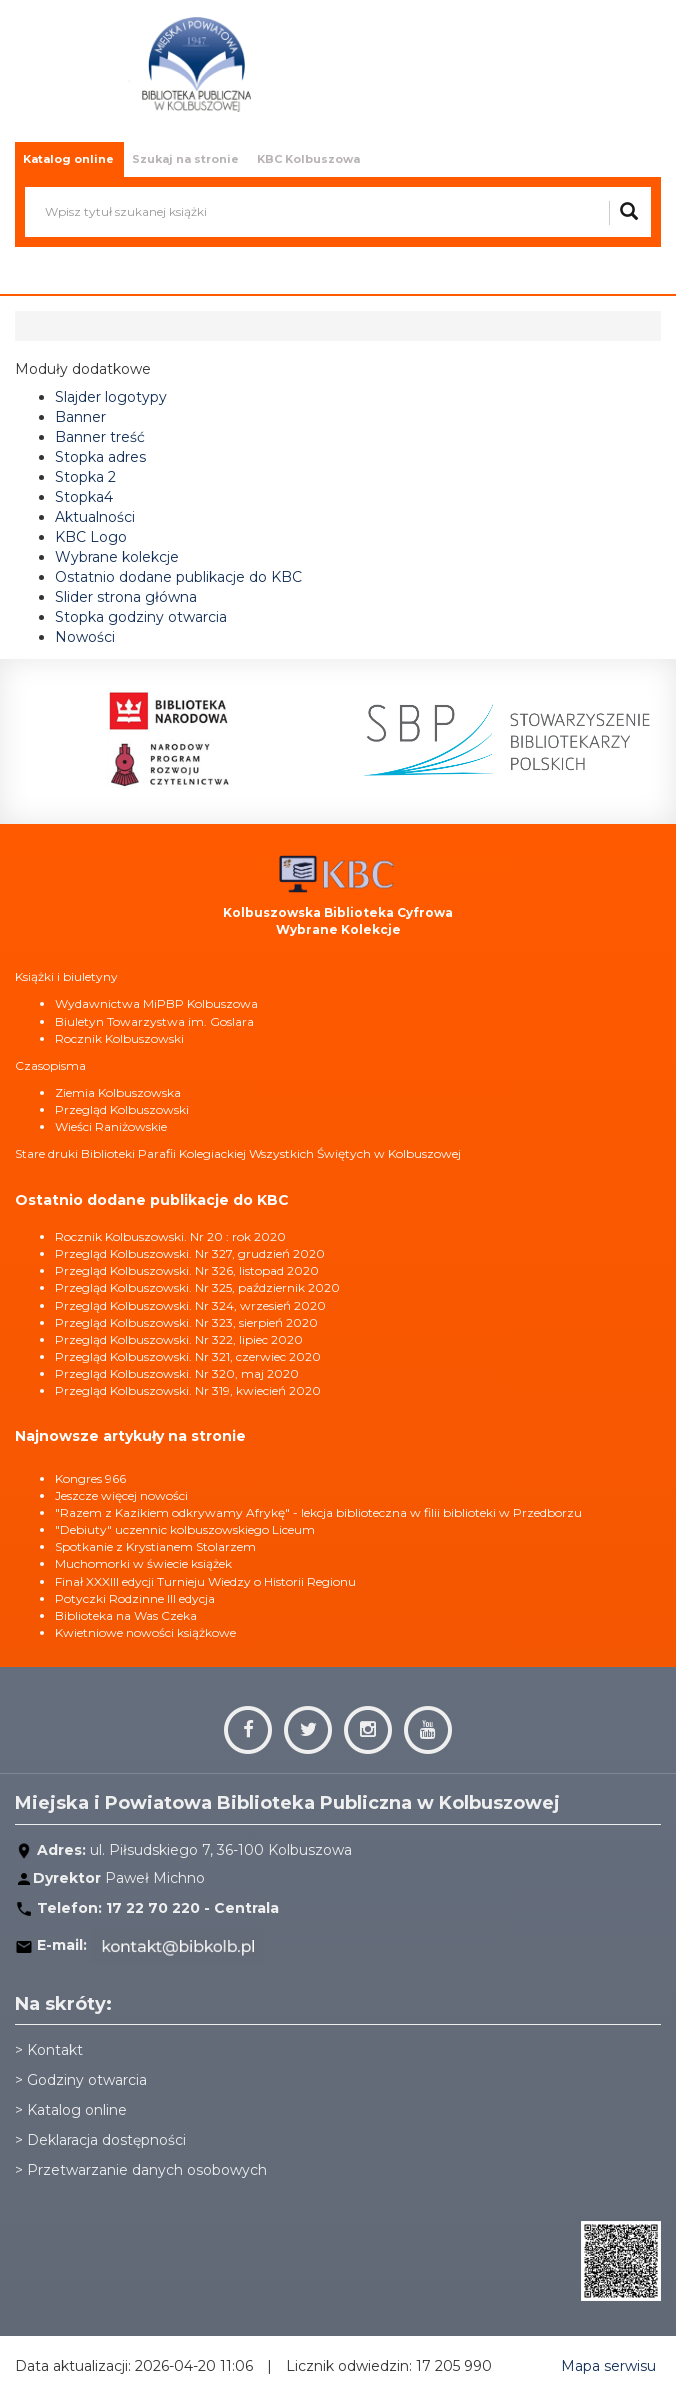  What do you see at coordinates (90, 1478) in the screenshot?
I see `Kongres 966` at bounding box center [90, 1478].